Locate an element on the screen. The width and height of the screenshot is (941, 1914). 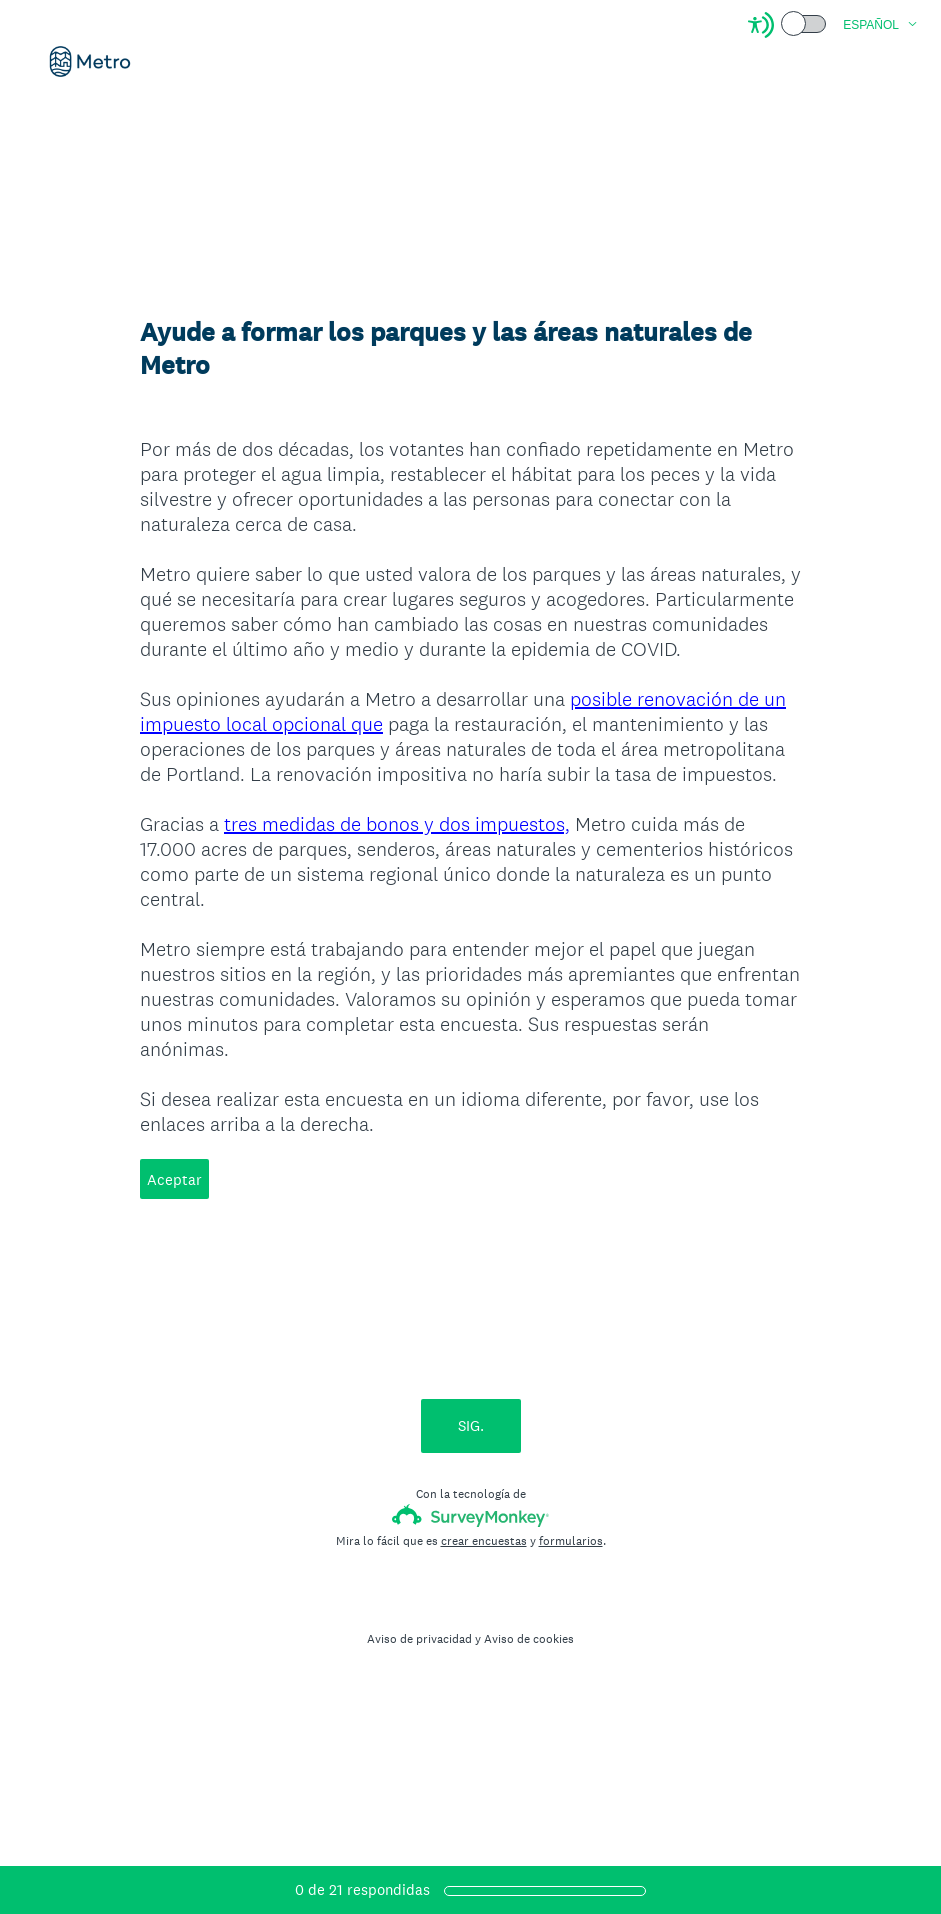
de respondidas is located at coordinates (362, 1889).